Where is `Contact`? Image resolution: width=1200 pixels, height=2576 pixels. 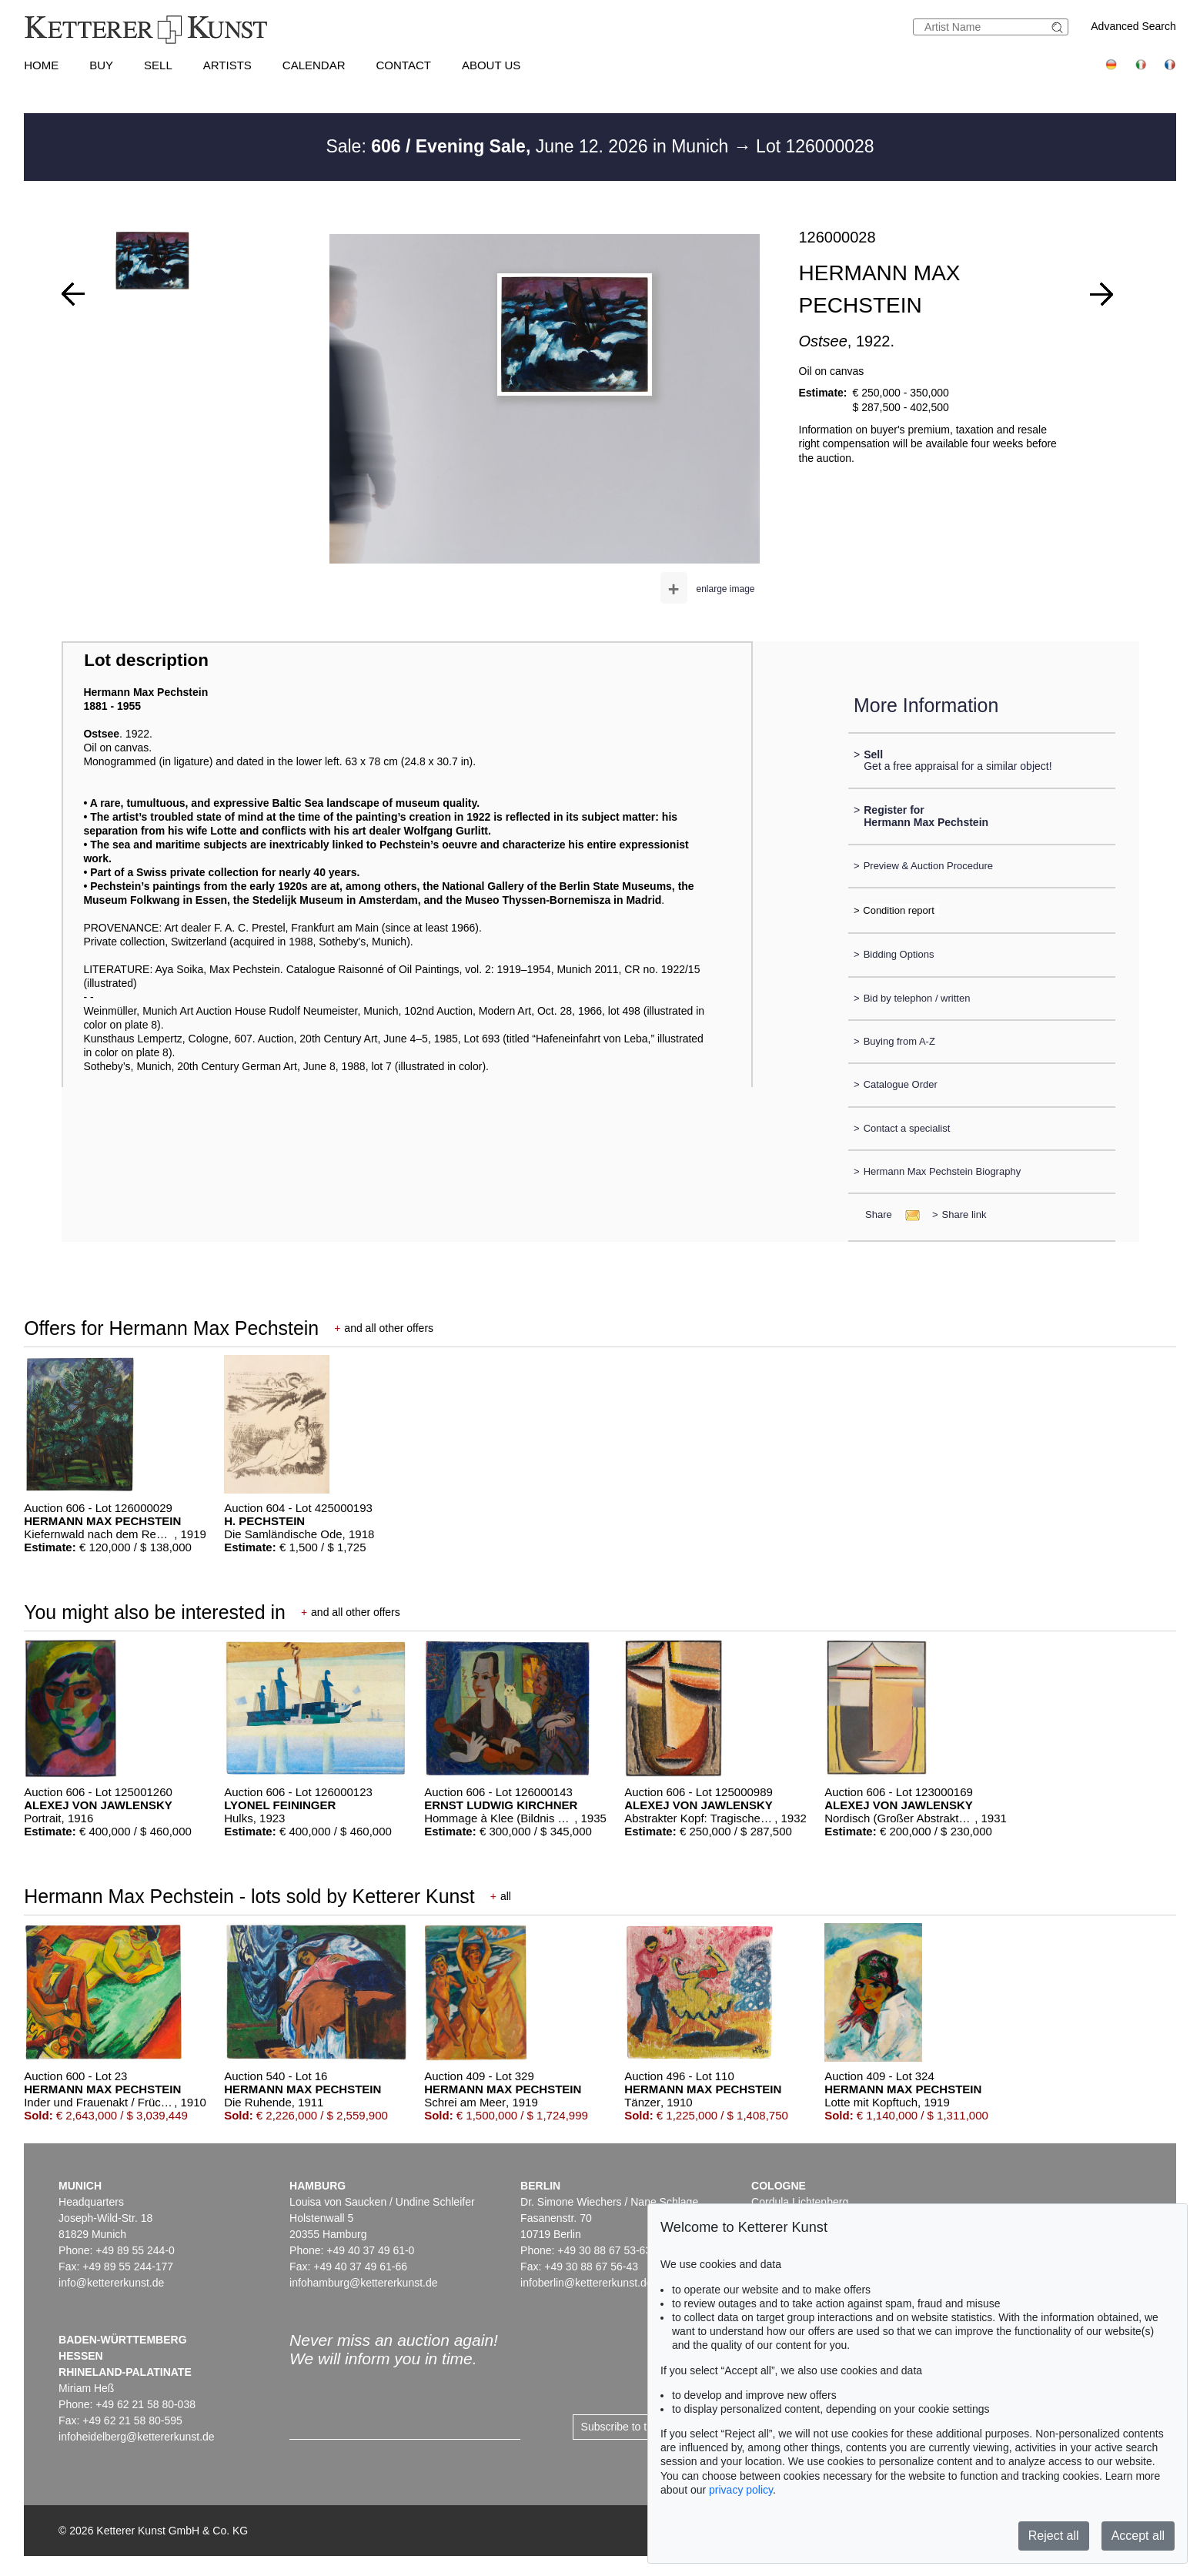
Contact is located at coordinates (403, 65).